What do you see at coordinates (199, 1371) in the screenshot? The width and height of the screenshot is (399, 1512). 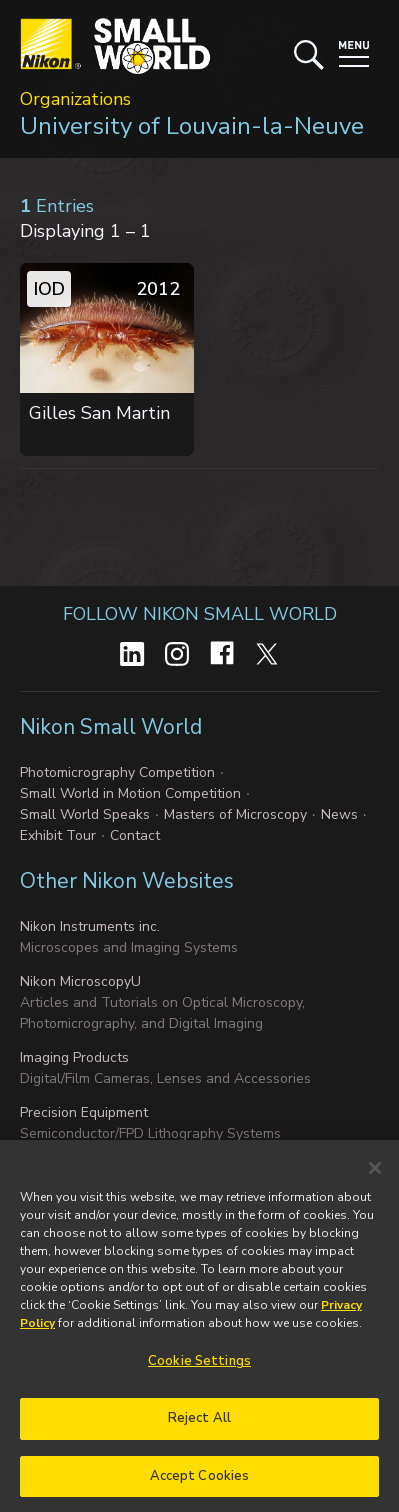 I see `Cookie Settings [Cookie Settings, Opens the preference center dialog]` at bounding box center [199, 1371].